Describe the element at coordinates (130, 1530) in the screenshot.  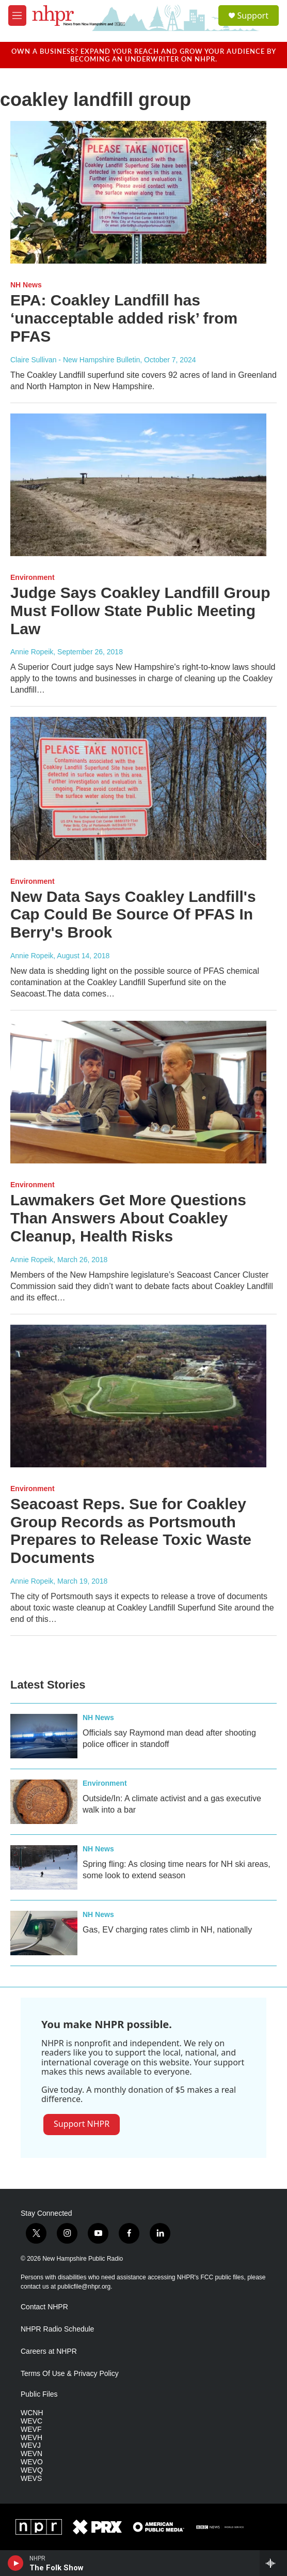
I see `Seacoast Reps. Sue for Coakley Group Records as Portsmouth Prepares to Release Toxic Waste Documents` at that location.